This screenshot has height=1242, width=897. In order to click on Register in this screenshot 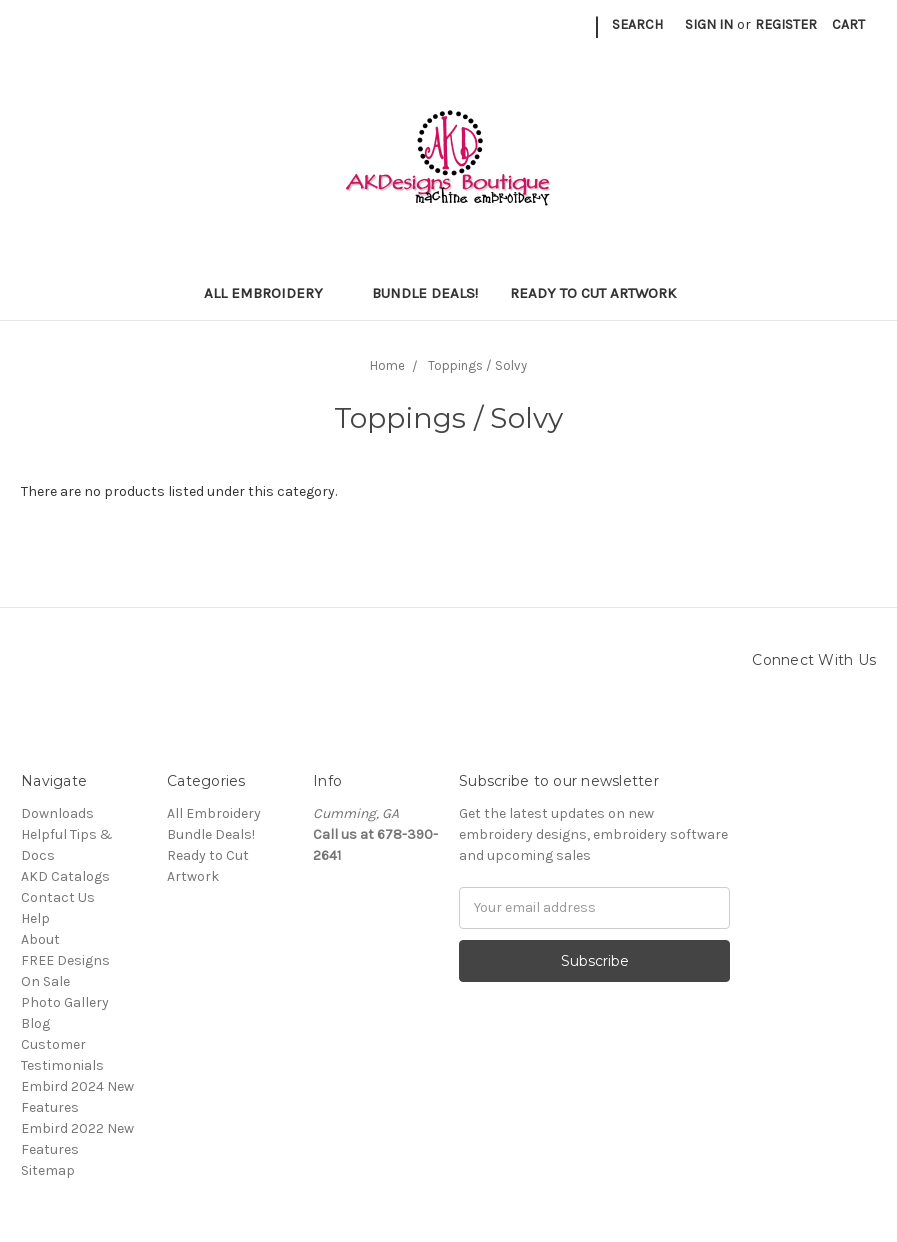, I will do `click(786, 24)`.